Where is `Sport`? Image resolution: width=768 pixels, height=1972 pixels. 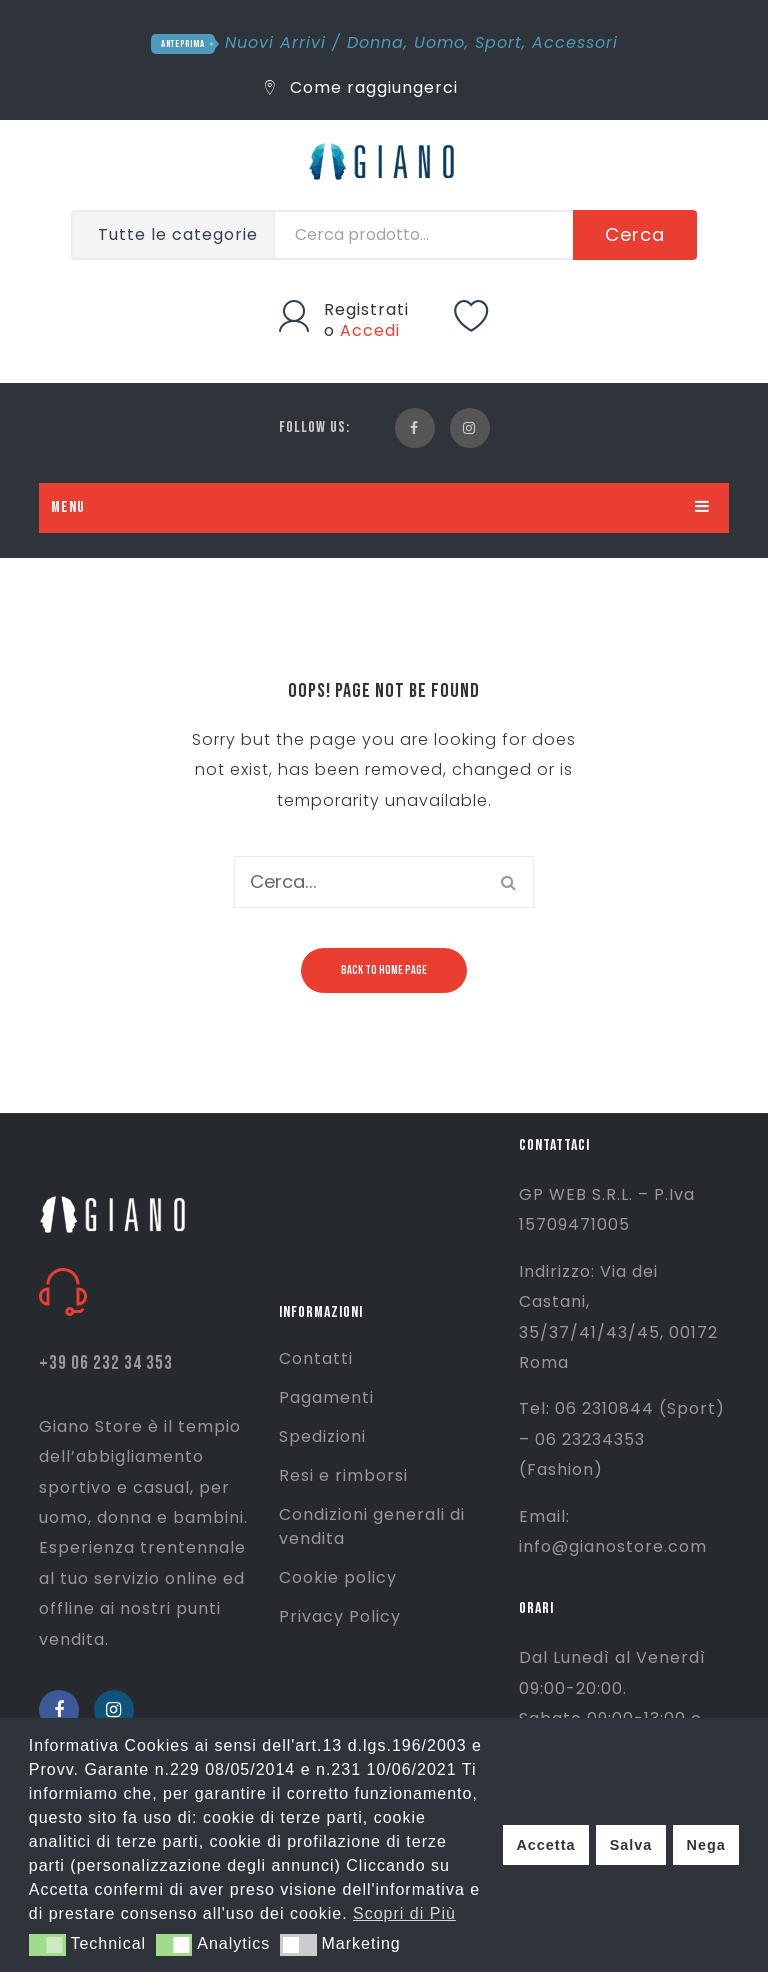 Sport is located at coordinates (498, 42).